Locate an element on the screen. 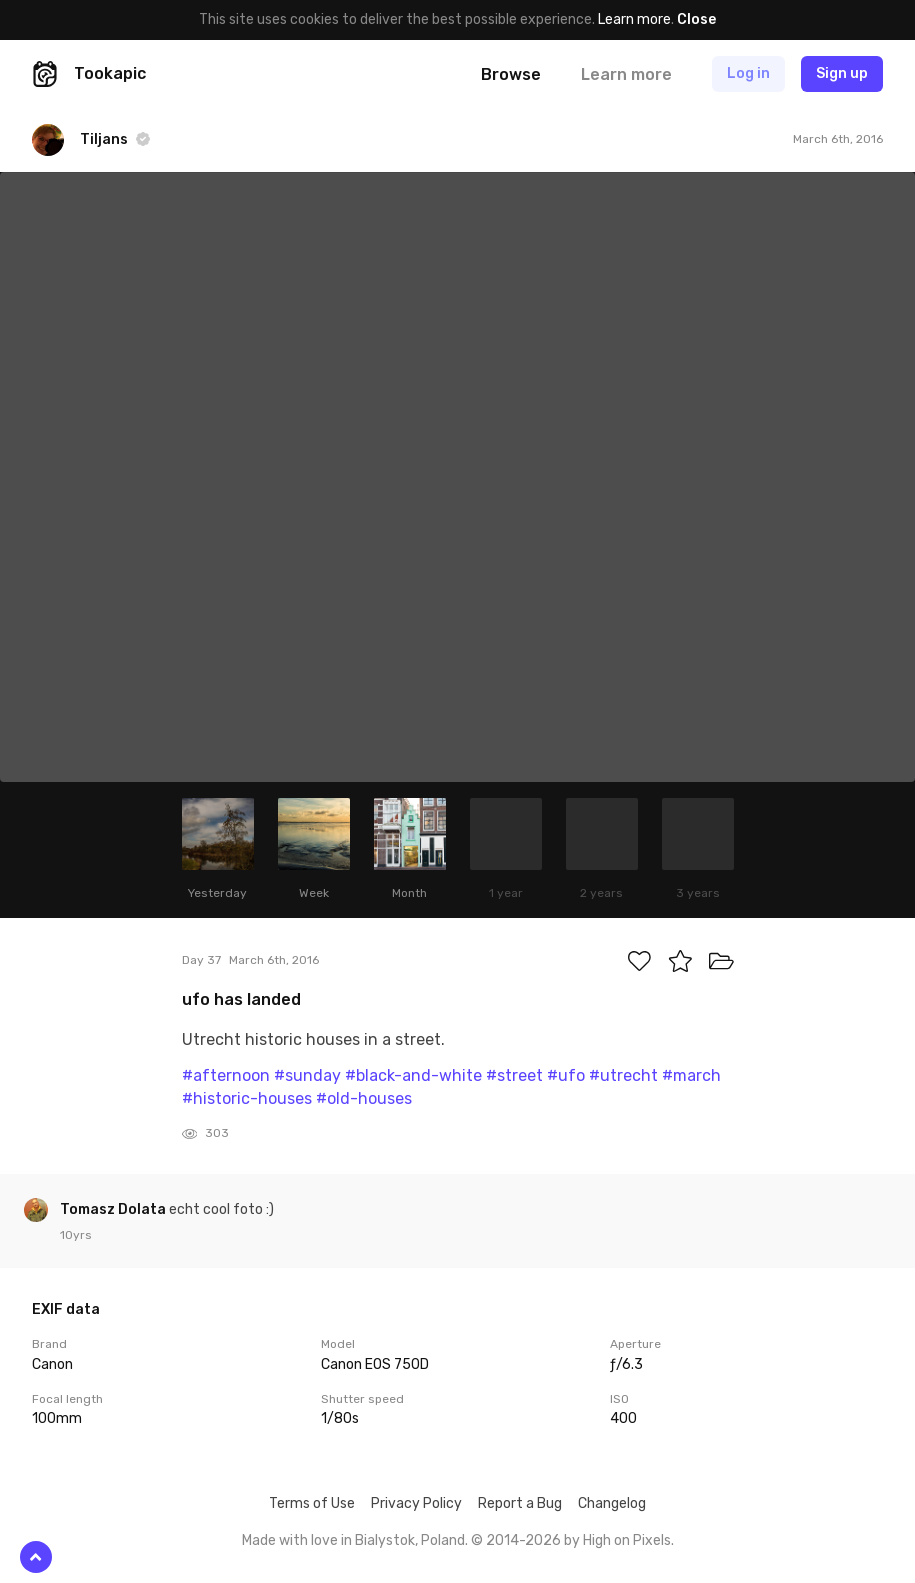 The image size is (915, 1583). Sign up is located at coordinates (842, 73).